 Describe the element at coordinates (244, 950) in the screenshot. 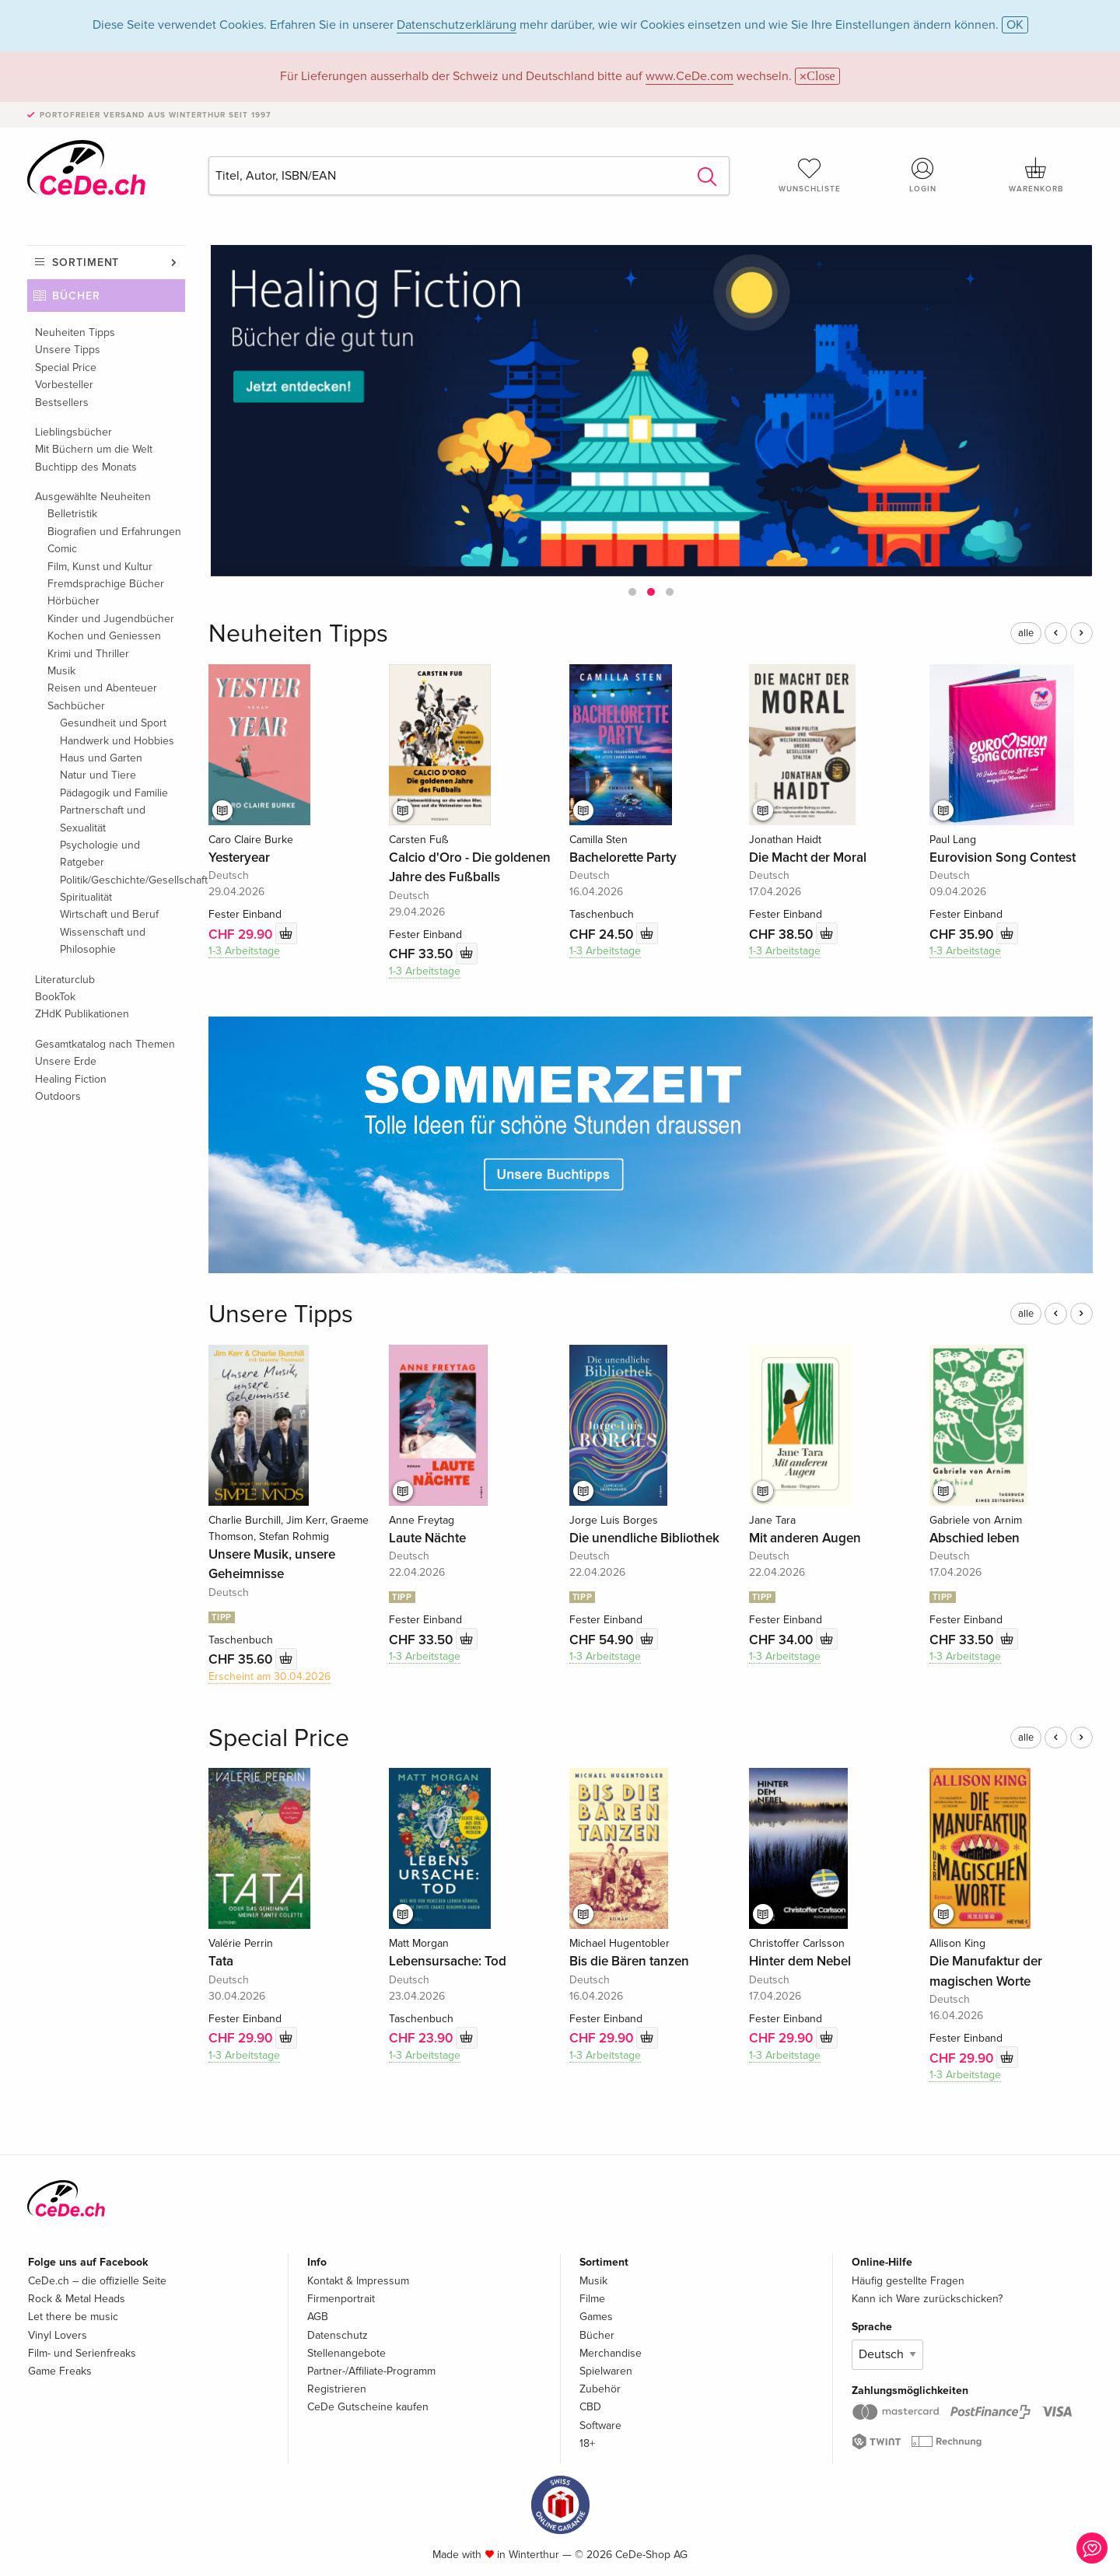

I see `1-3 Arbeitstage` at that location.